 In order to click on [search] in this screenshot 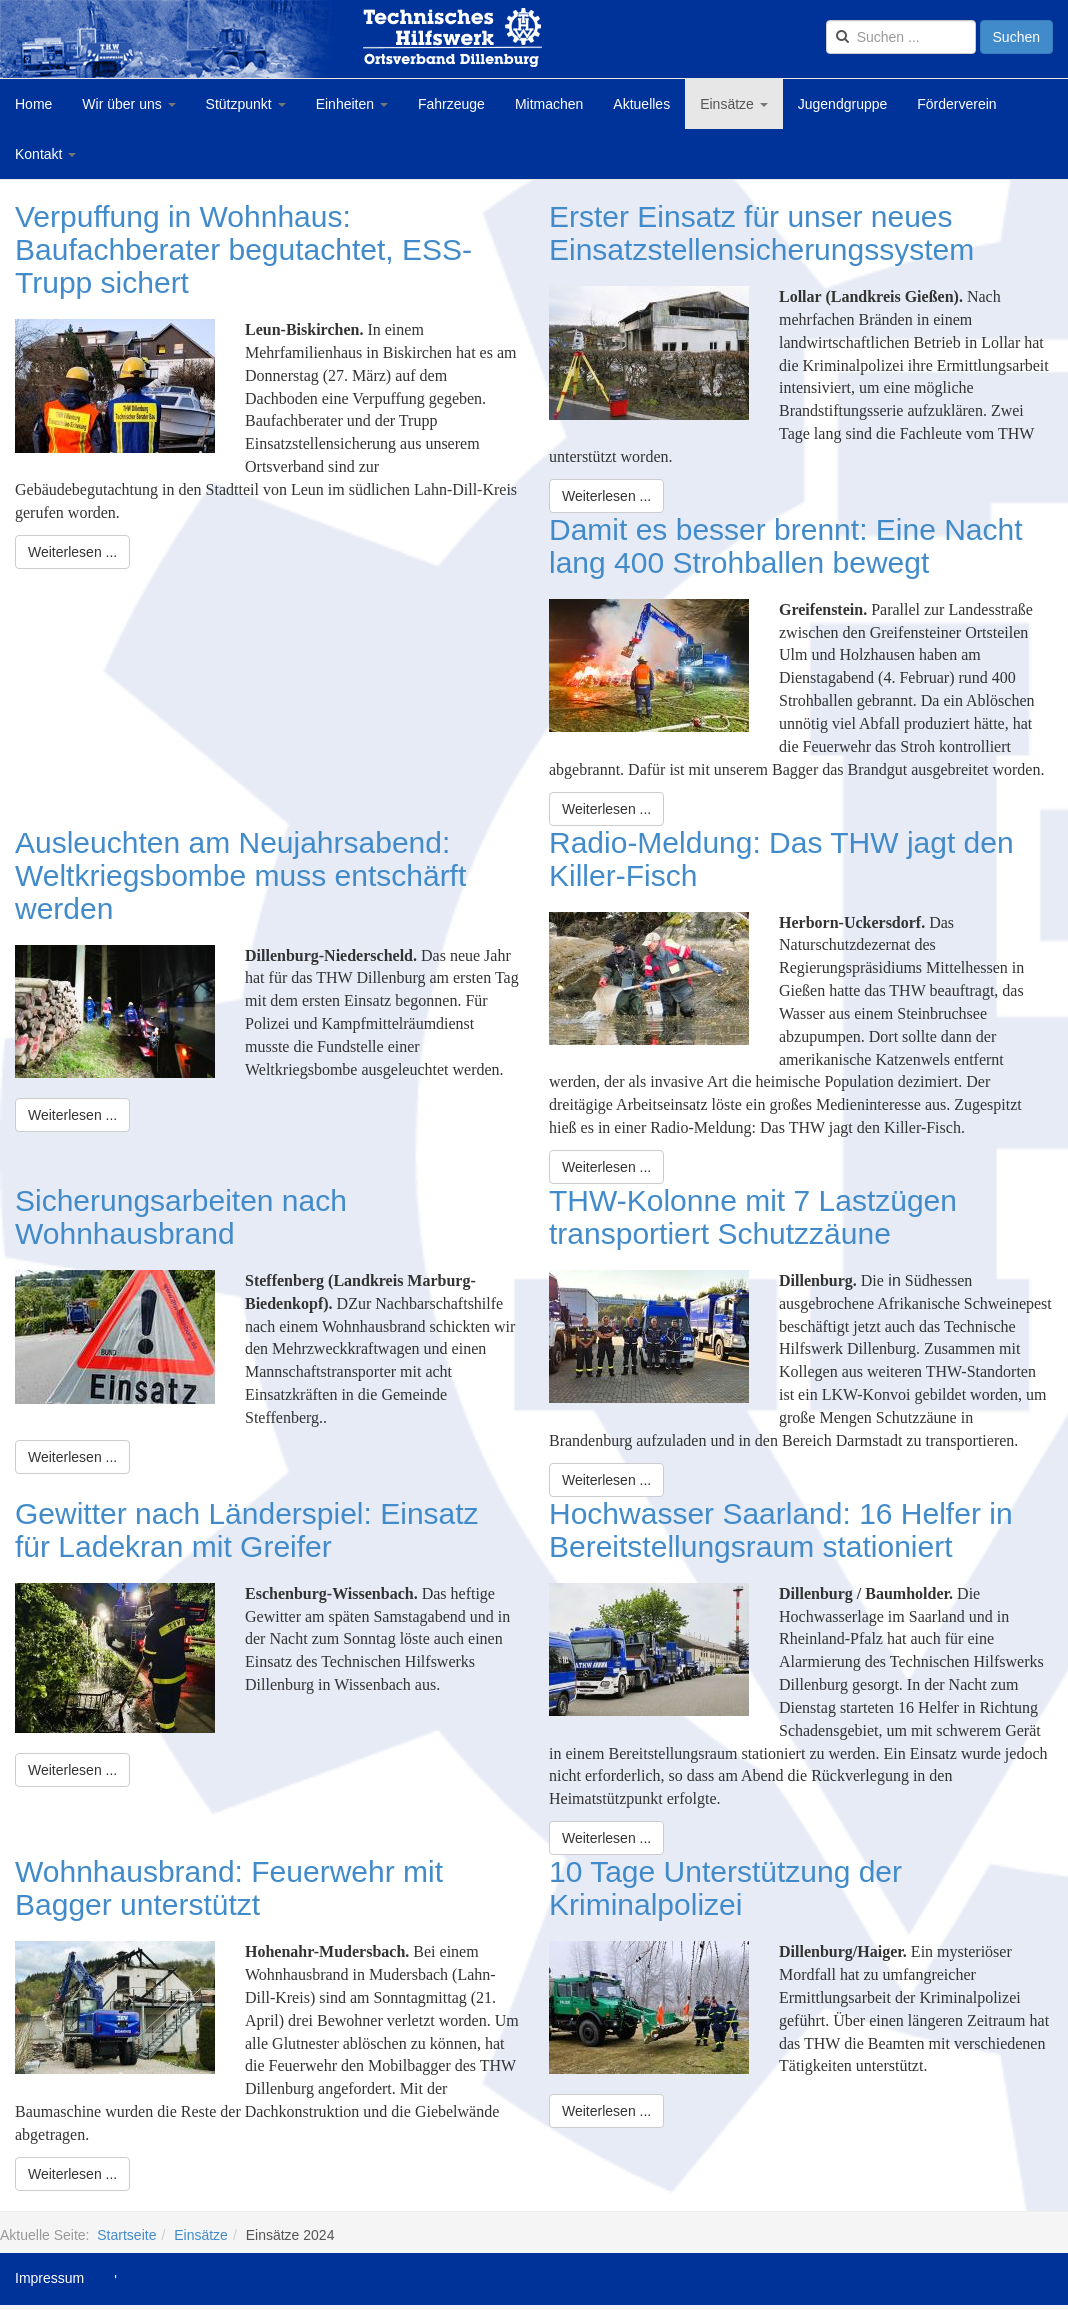, I will do `click(901, 37)`.